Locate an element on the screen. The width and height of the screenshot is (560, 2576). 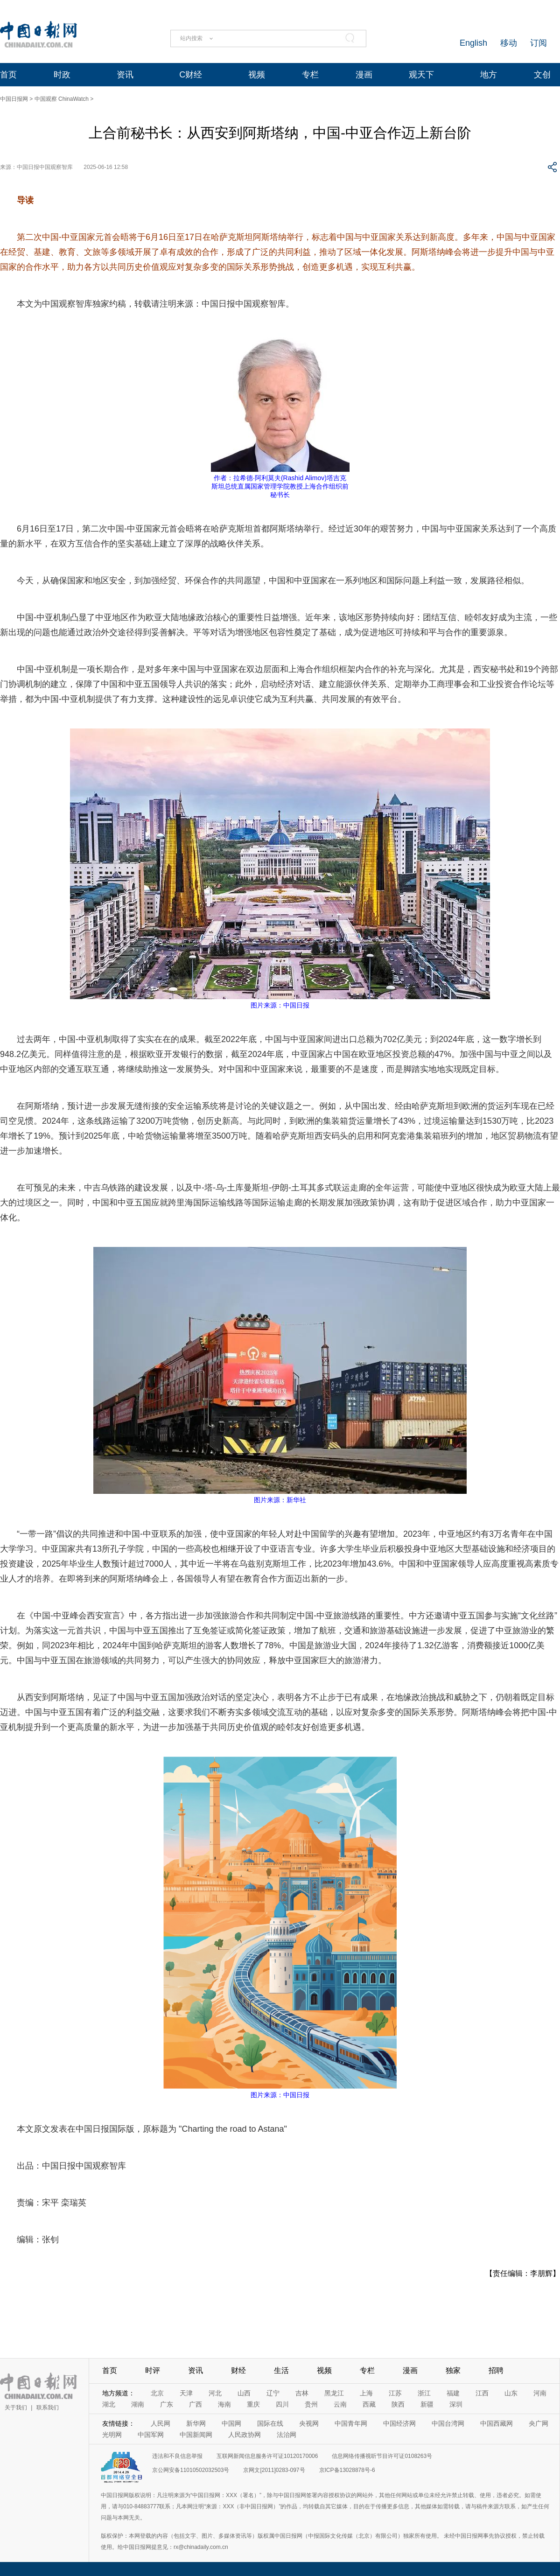
江苏 is located at coordinates (395, 2393).